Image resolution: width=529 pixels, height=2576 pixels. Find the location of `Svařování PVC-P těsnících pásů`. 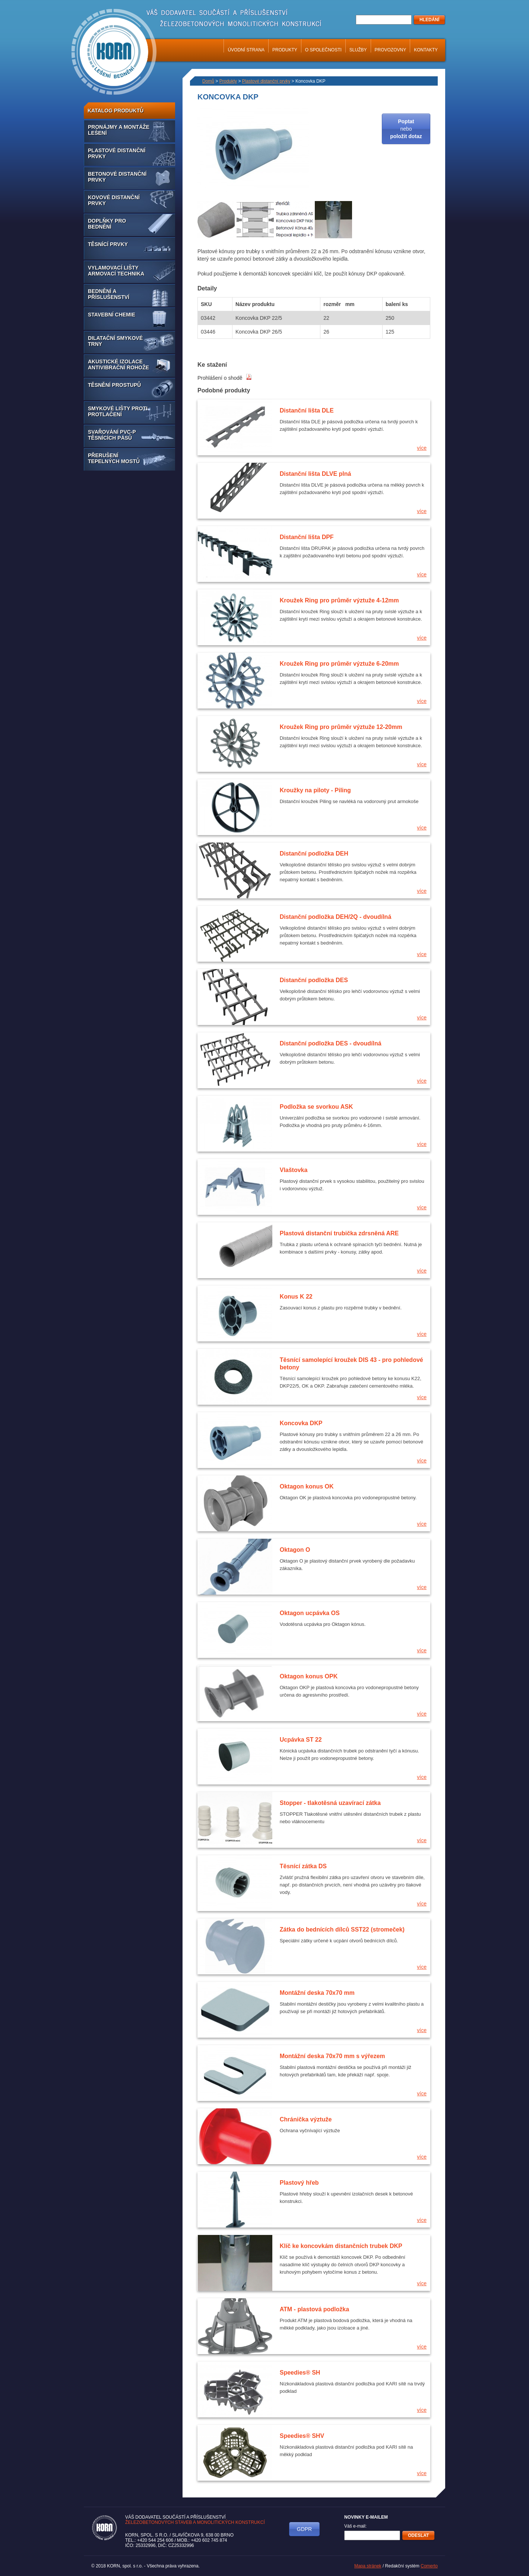

Svařování PVC-P těsnících pásů is located at coordinates (112, 435).